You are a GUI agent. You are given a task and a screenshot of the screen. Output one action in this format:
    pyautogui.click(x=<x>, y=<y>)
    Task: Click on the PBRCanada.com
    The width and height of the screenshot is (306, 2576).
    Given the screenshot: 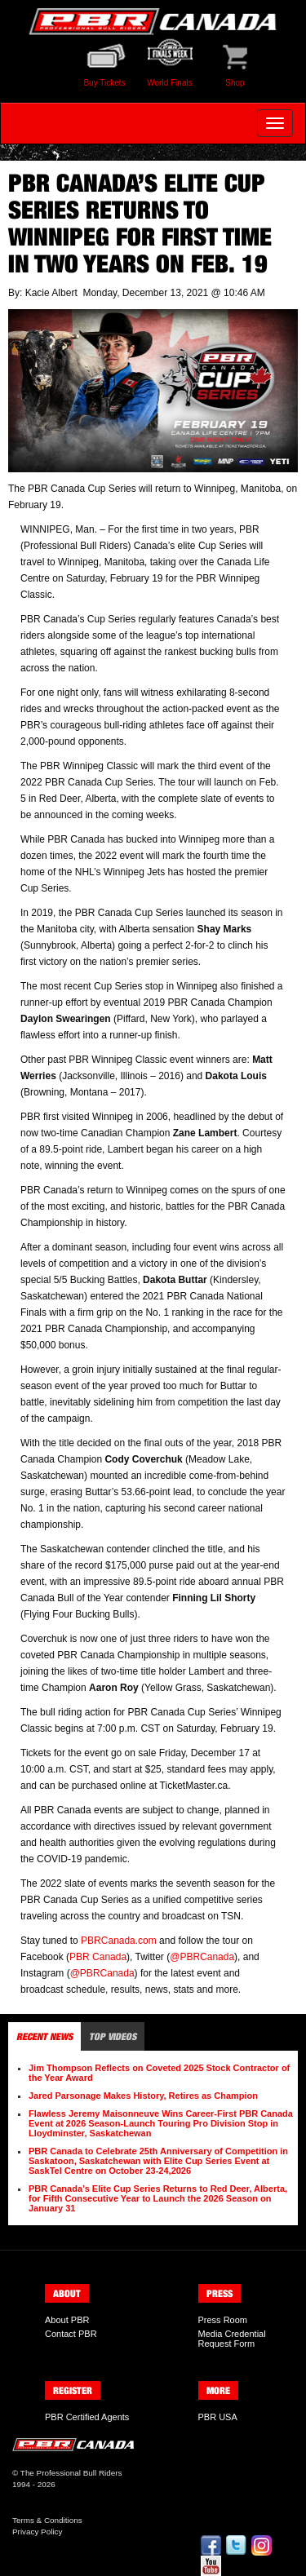 What is the action you would take?
    pyautogui.click(x=119, y=1940)
    